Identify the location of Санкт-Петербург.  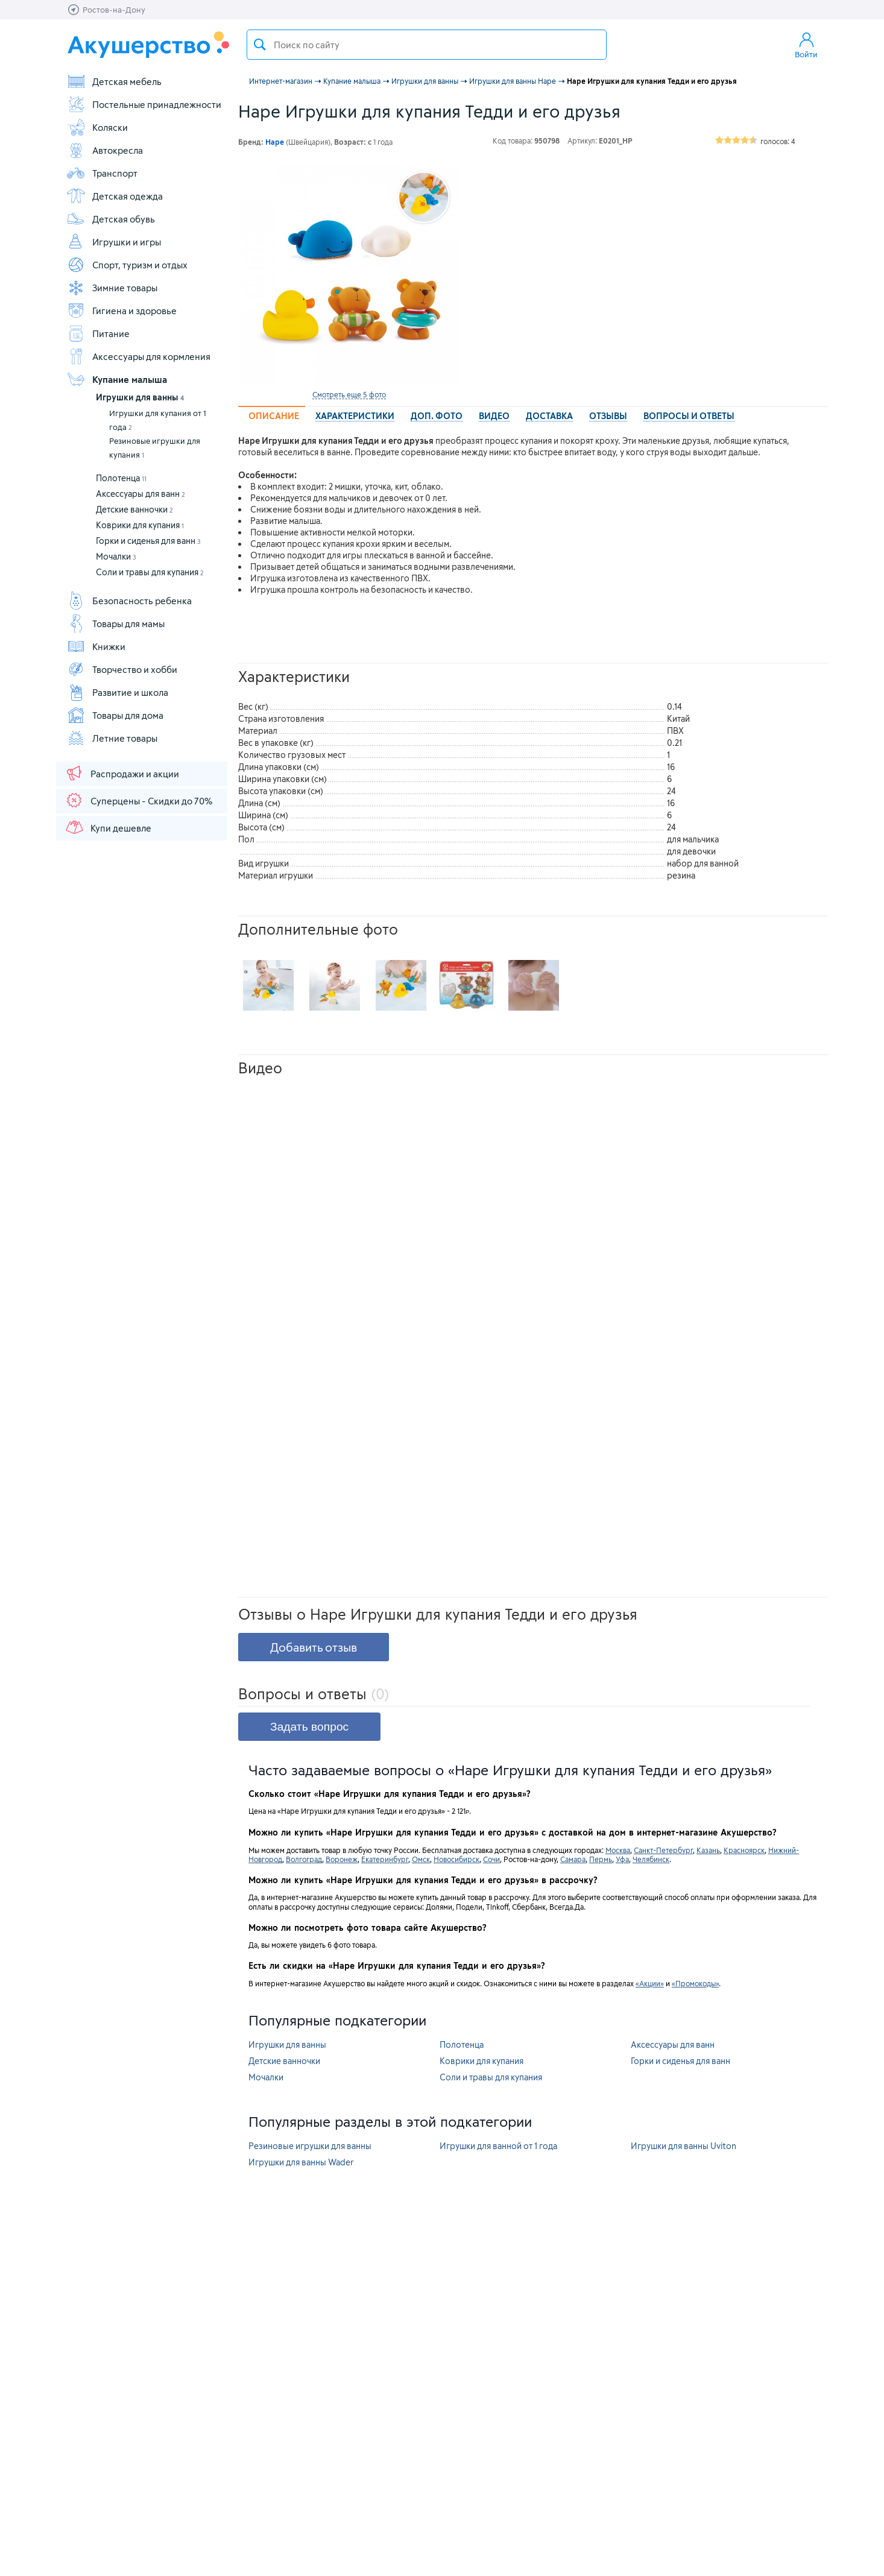
(663, 1850).